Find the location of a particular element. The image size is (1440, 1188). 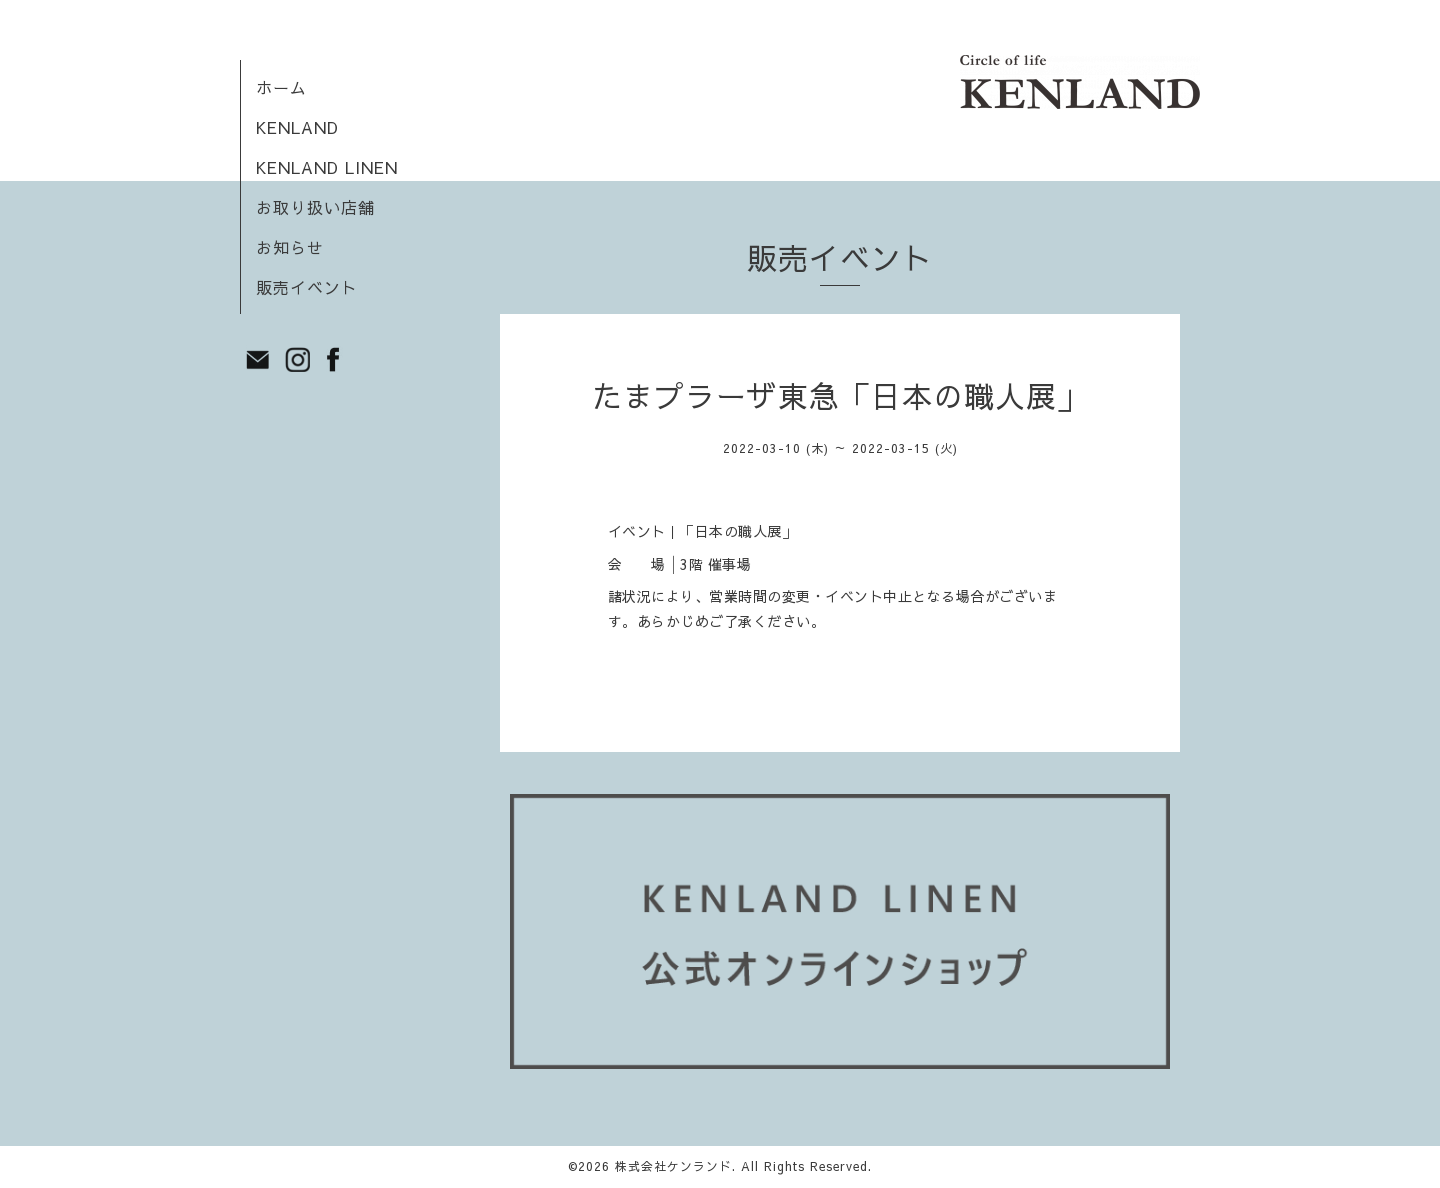

KENLAND LINEN is located at coordinates (327, 167).